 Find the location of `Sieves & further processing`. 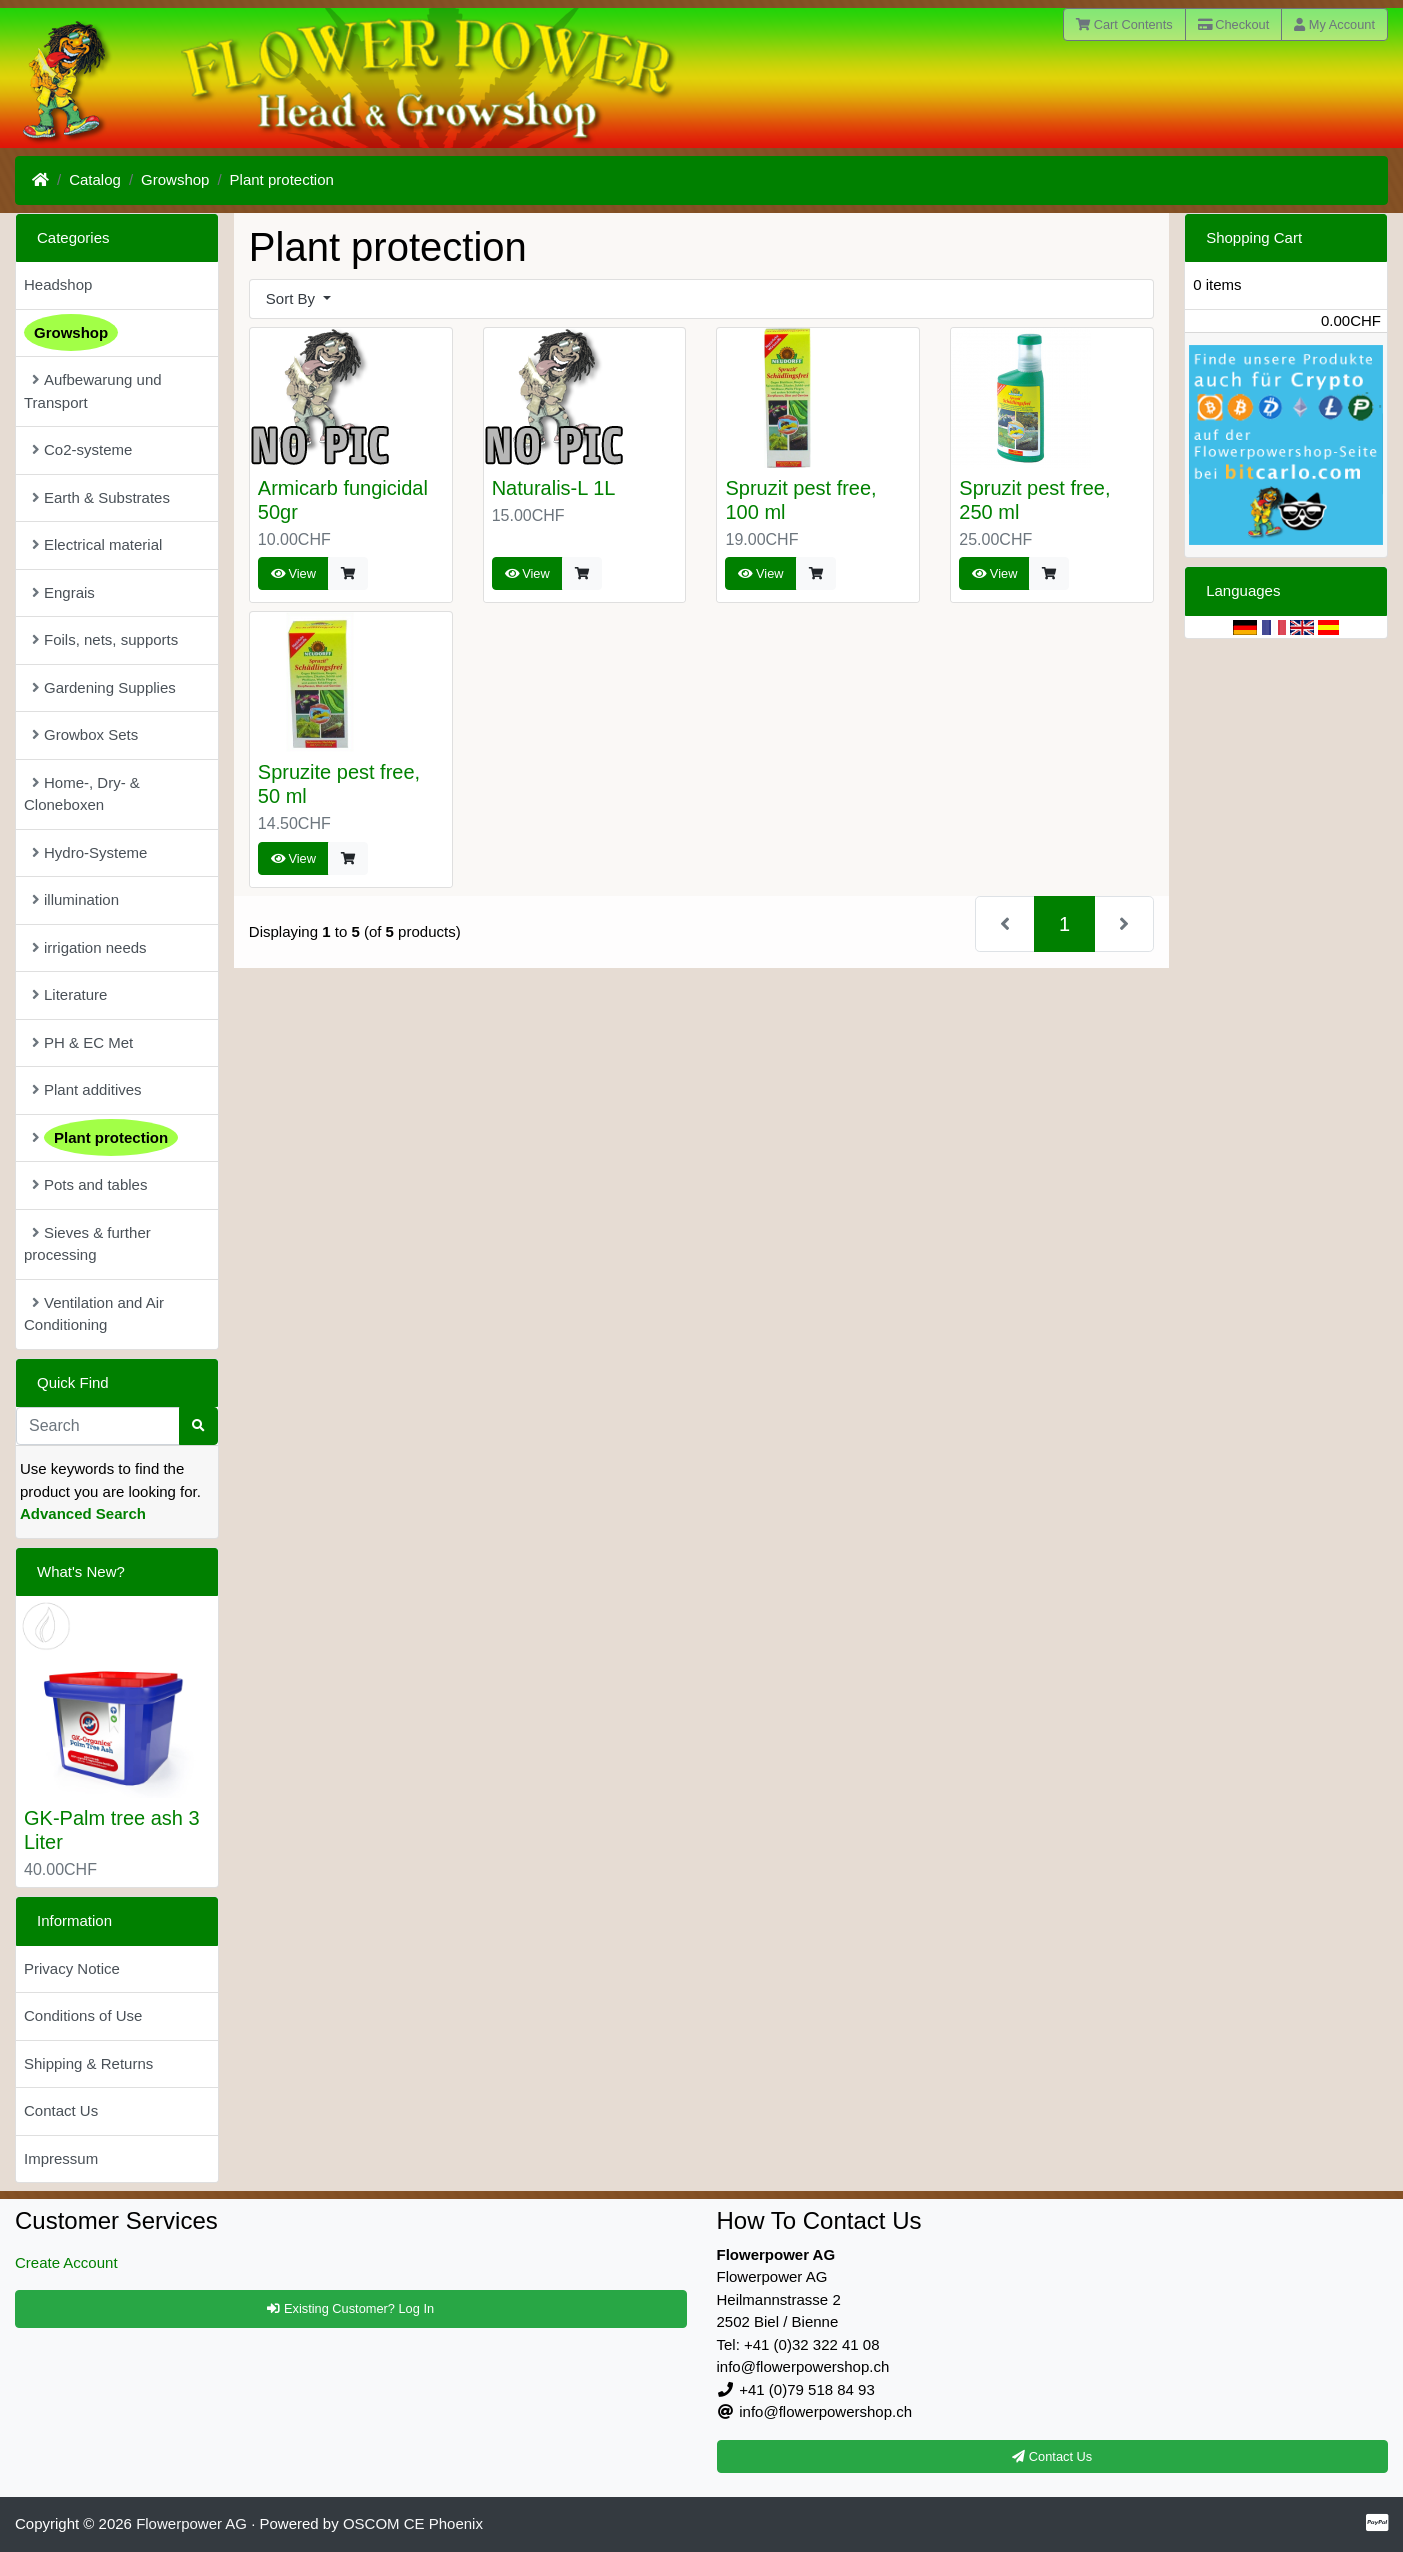

Sieves & further processing is located at coordinates (87, 1244).